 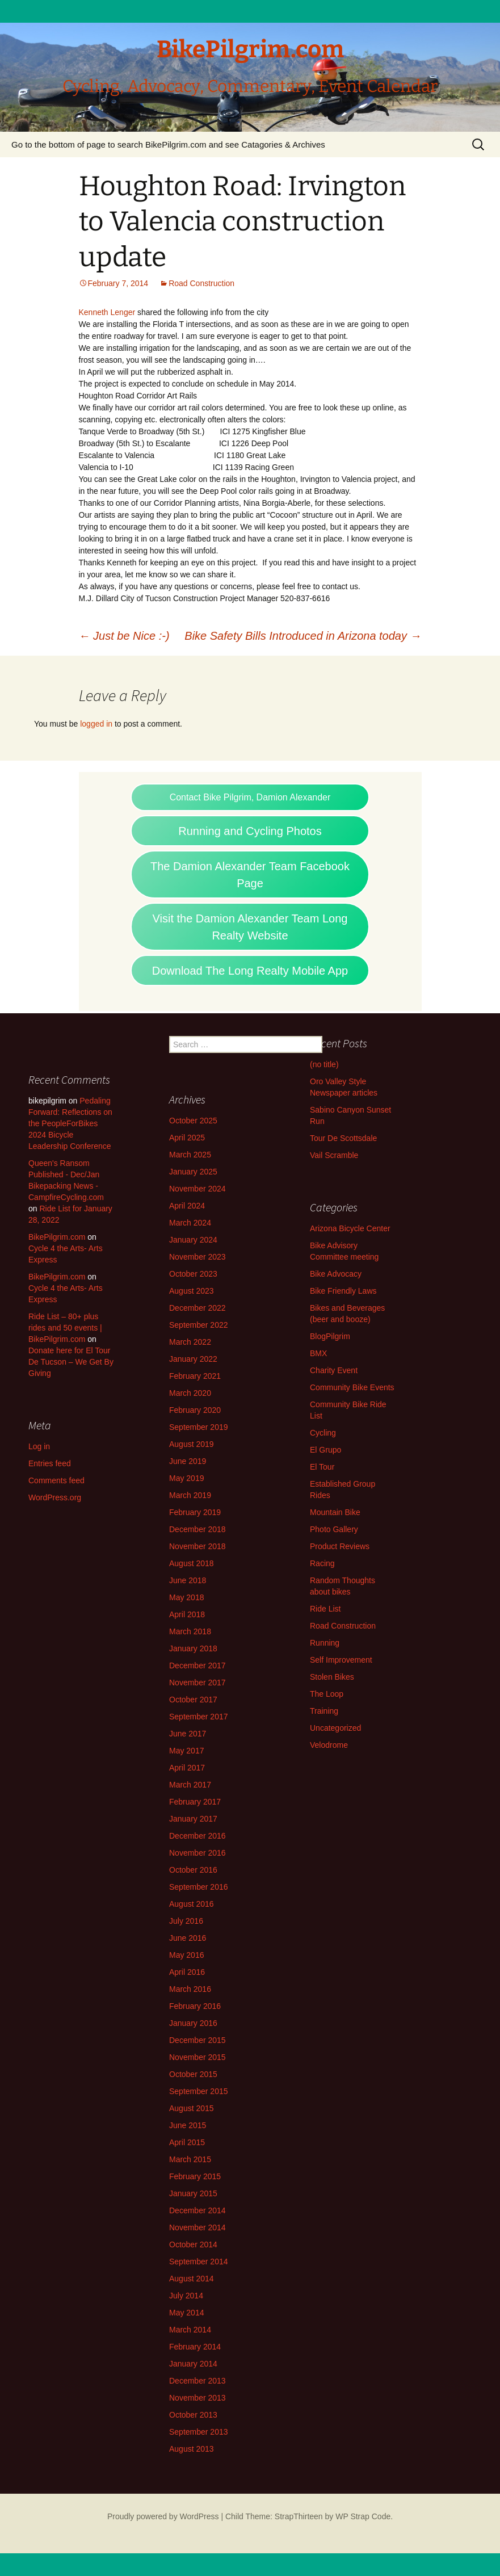 What do you see at coordinates (163, 2516) in the screenshot?
I see `Proudly powered by WordPress` at bounding box center [163, 2516].